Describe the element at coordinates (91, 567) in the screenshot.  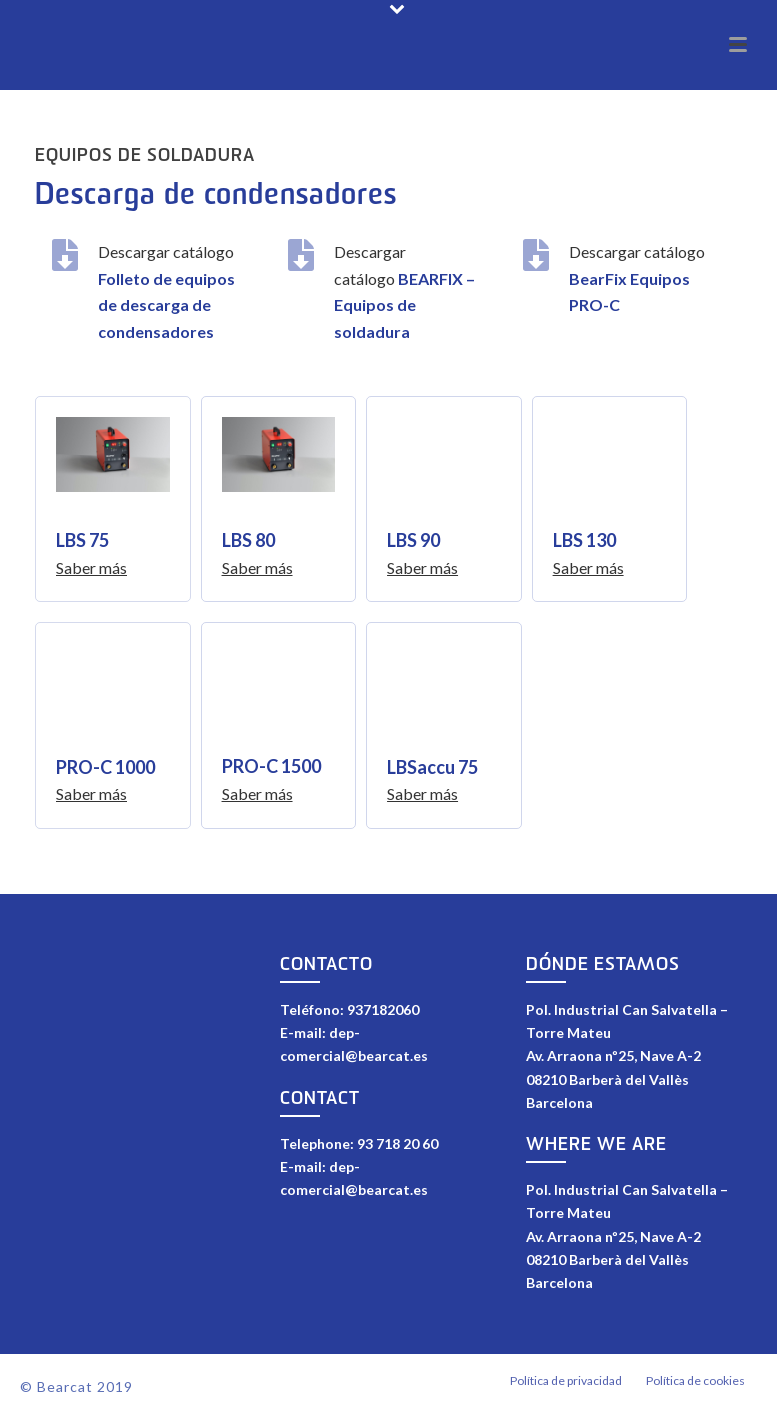
I see `Saber más` at that location.